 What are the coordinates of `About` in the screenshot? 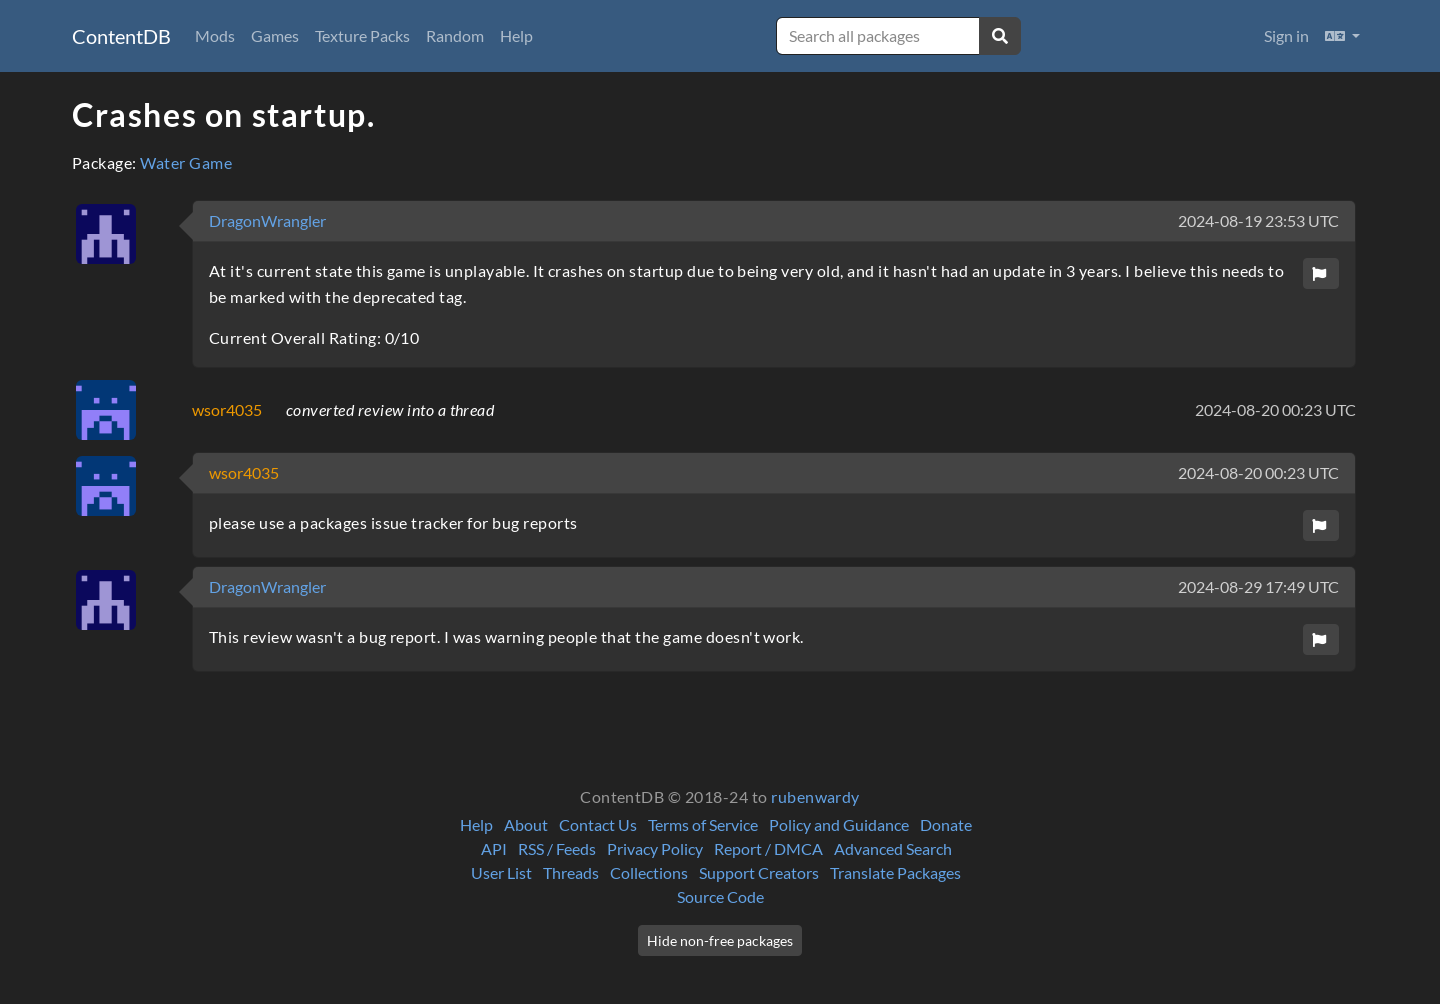 It's located at (526, 824).